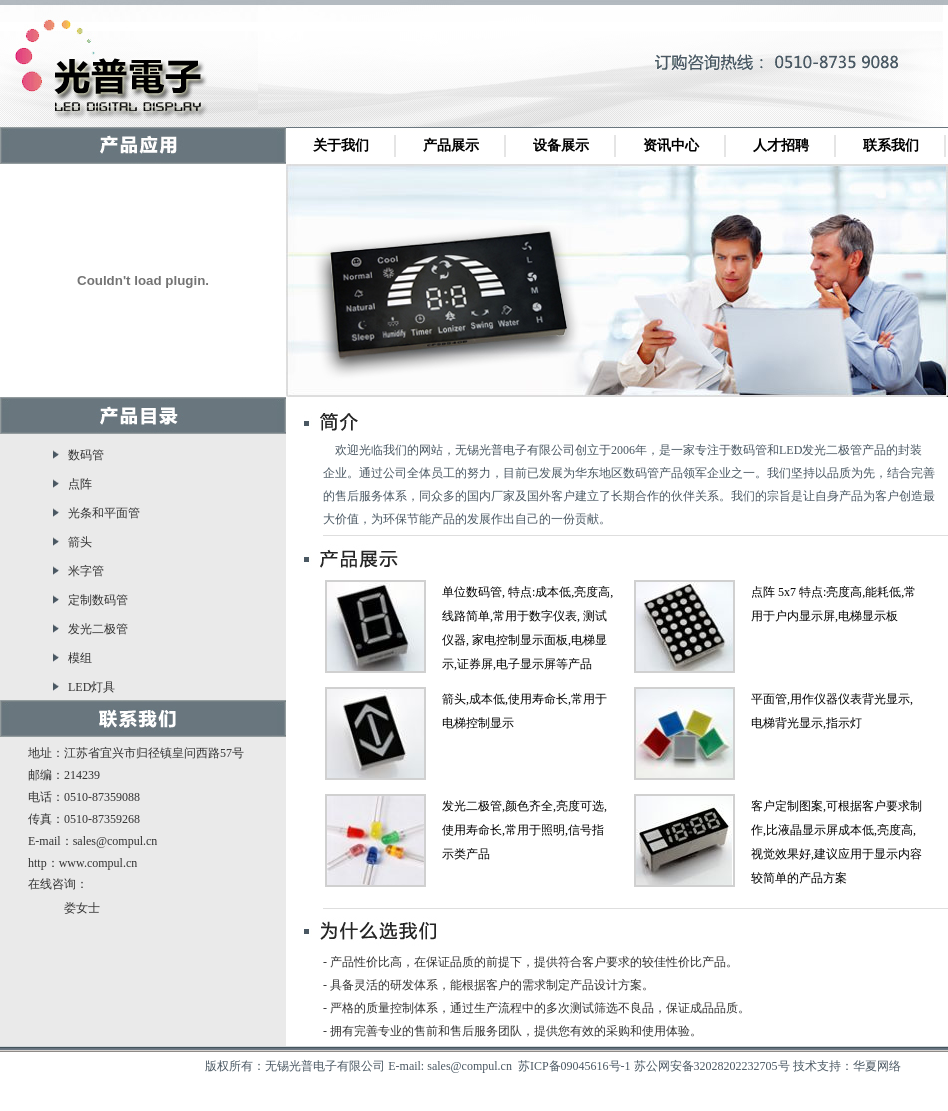  Describe the element at coordinates (98, 600) in the screenshot. I see `定制数码管` at that location.